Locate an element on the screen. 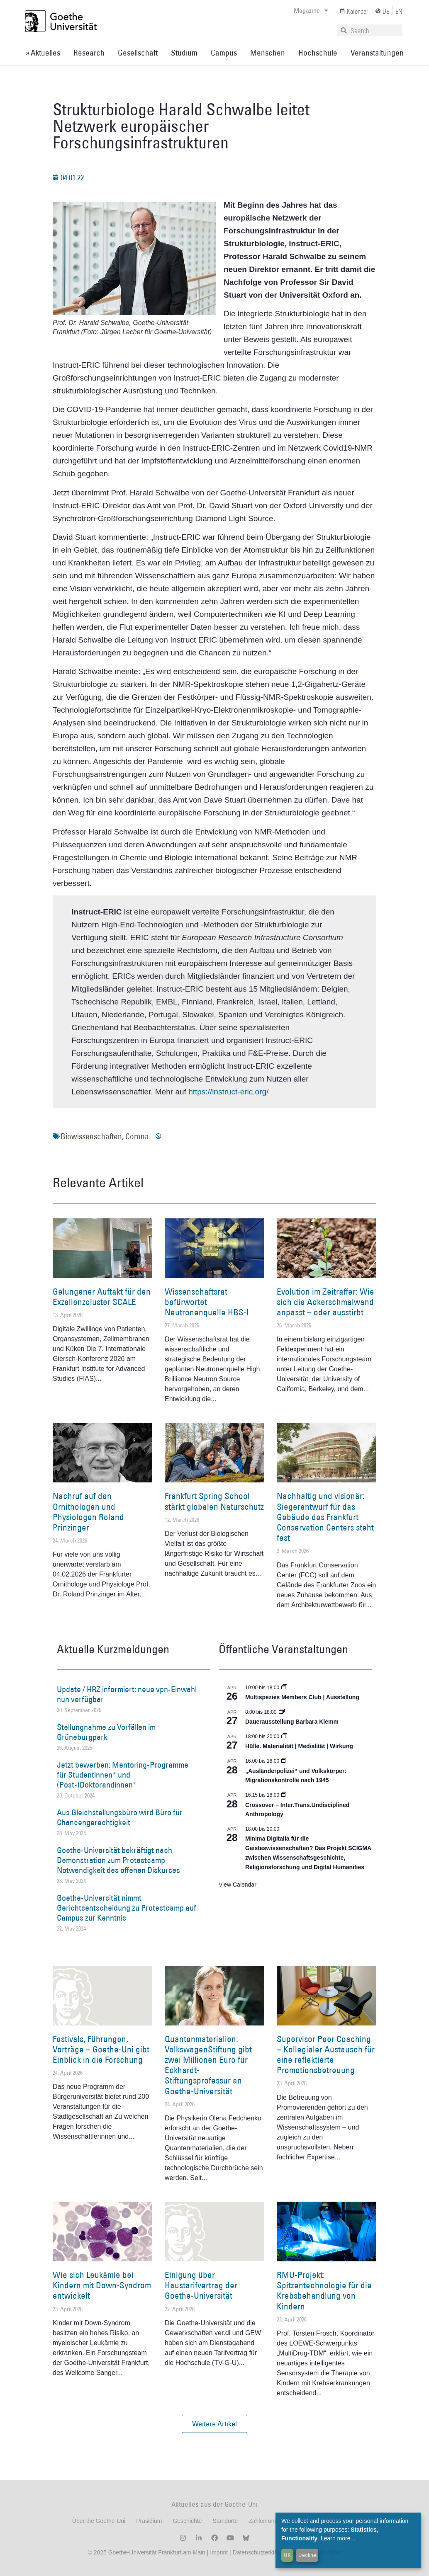 The height and width of the screenshot is (2576, 429). RMU-Projekt: Spitzentechnologie für die Krebsbehandlung von Kindern is located at coordinates (324, 2290).